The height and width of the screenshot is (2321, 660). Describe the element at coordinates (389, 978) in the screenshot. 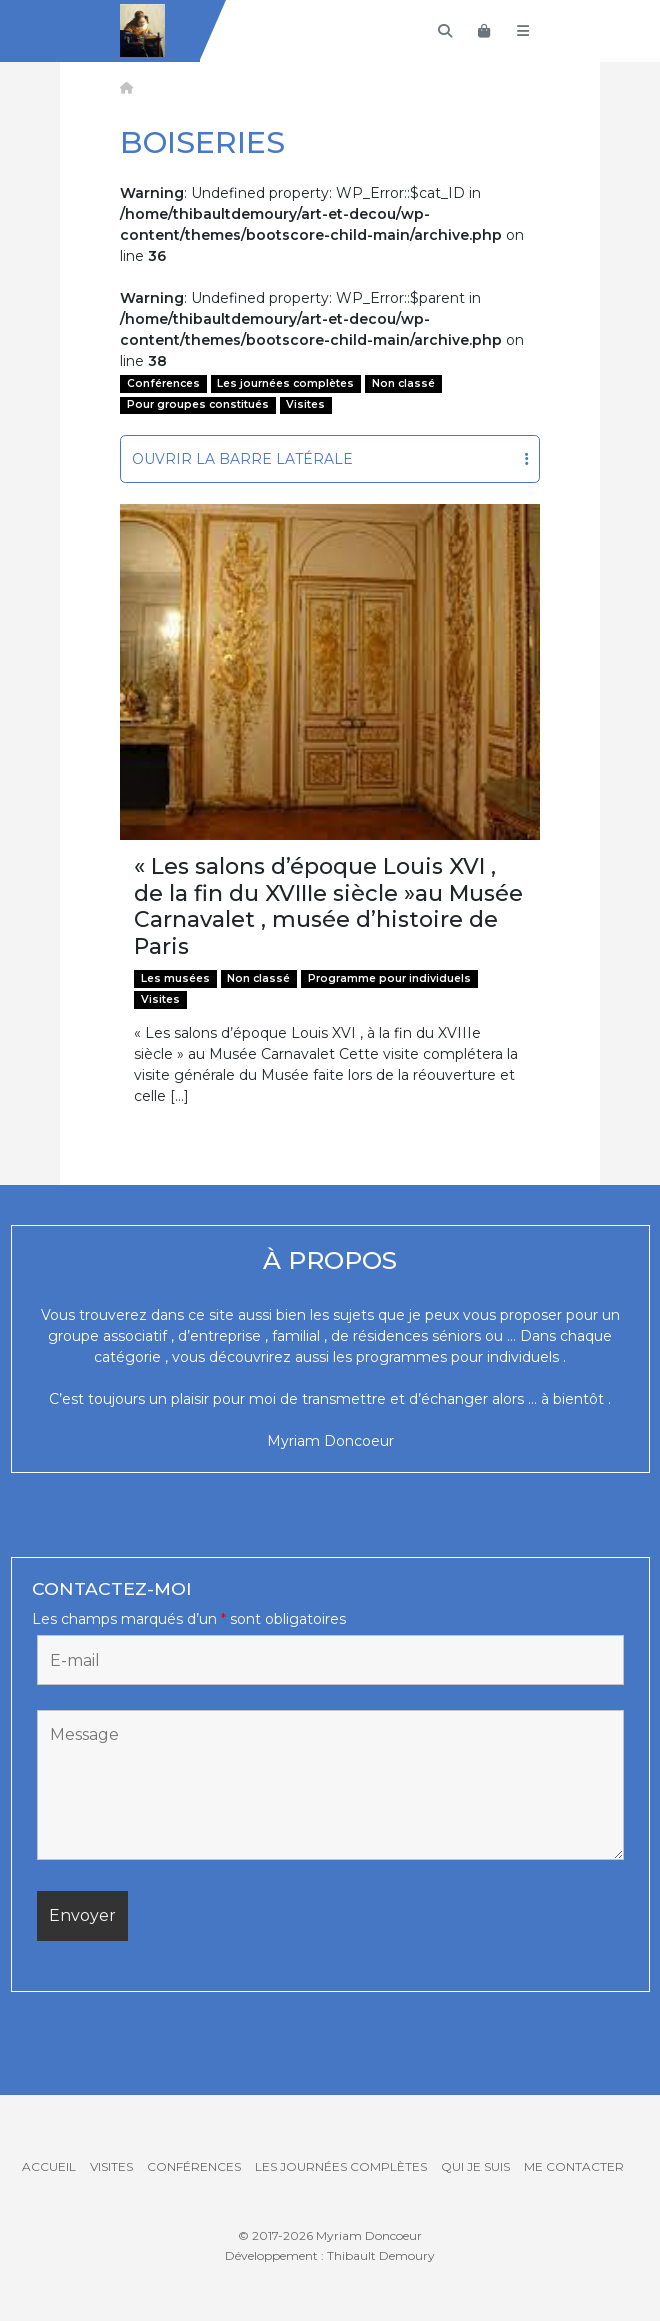

I see `Programme pour individuels` at that location.